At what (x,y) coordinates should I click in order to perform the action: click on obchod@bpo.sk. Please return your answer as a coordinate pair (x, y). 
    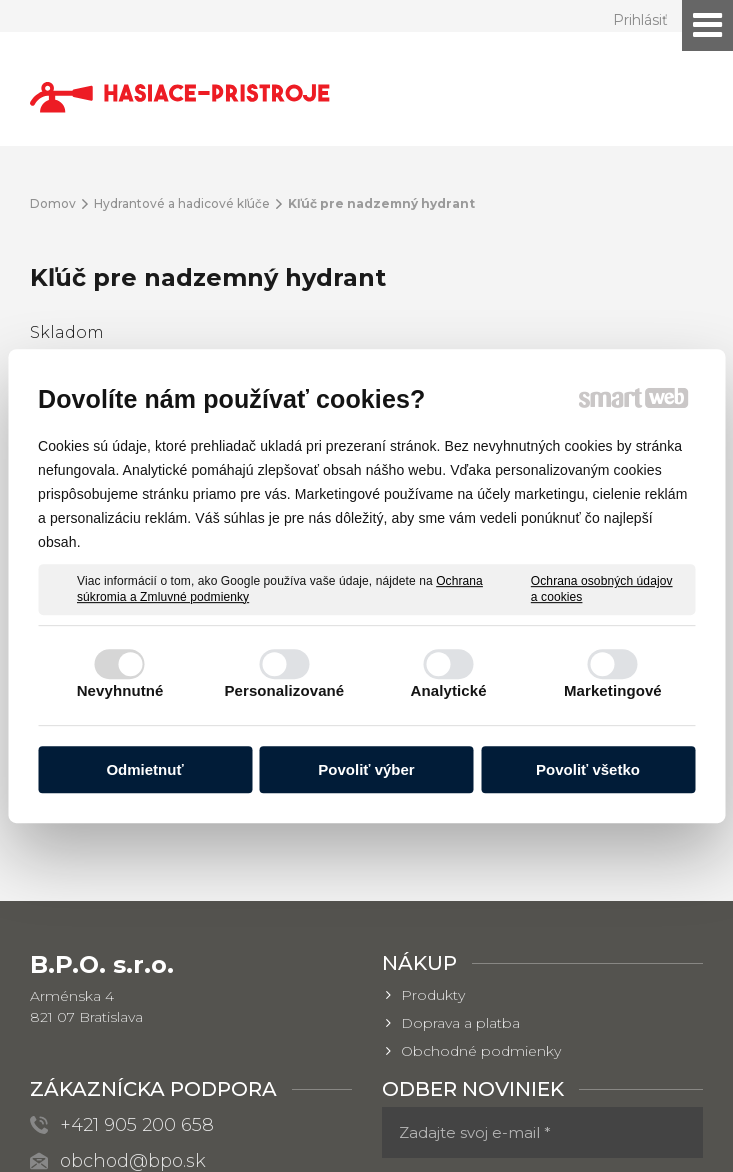
    Looking at the image, I should click on (133, 959).